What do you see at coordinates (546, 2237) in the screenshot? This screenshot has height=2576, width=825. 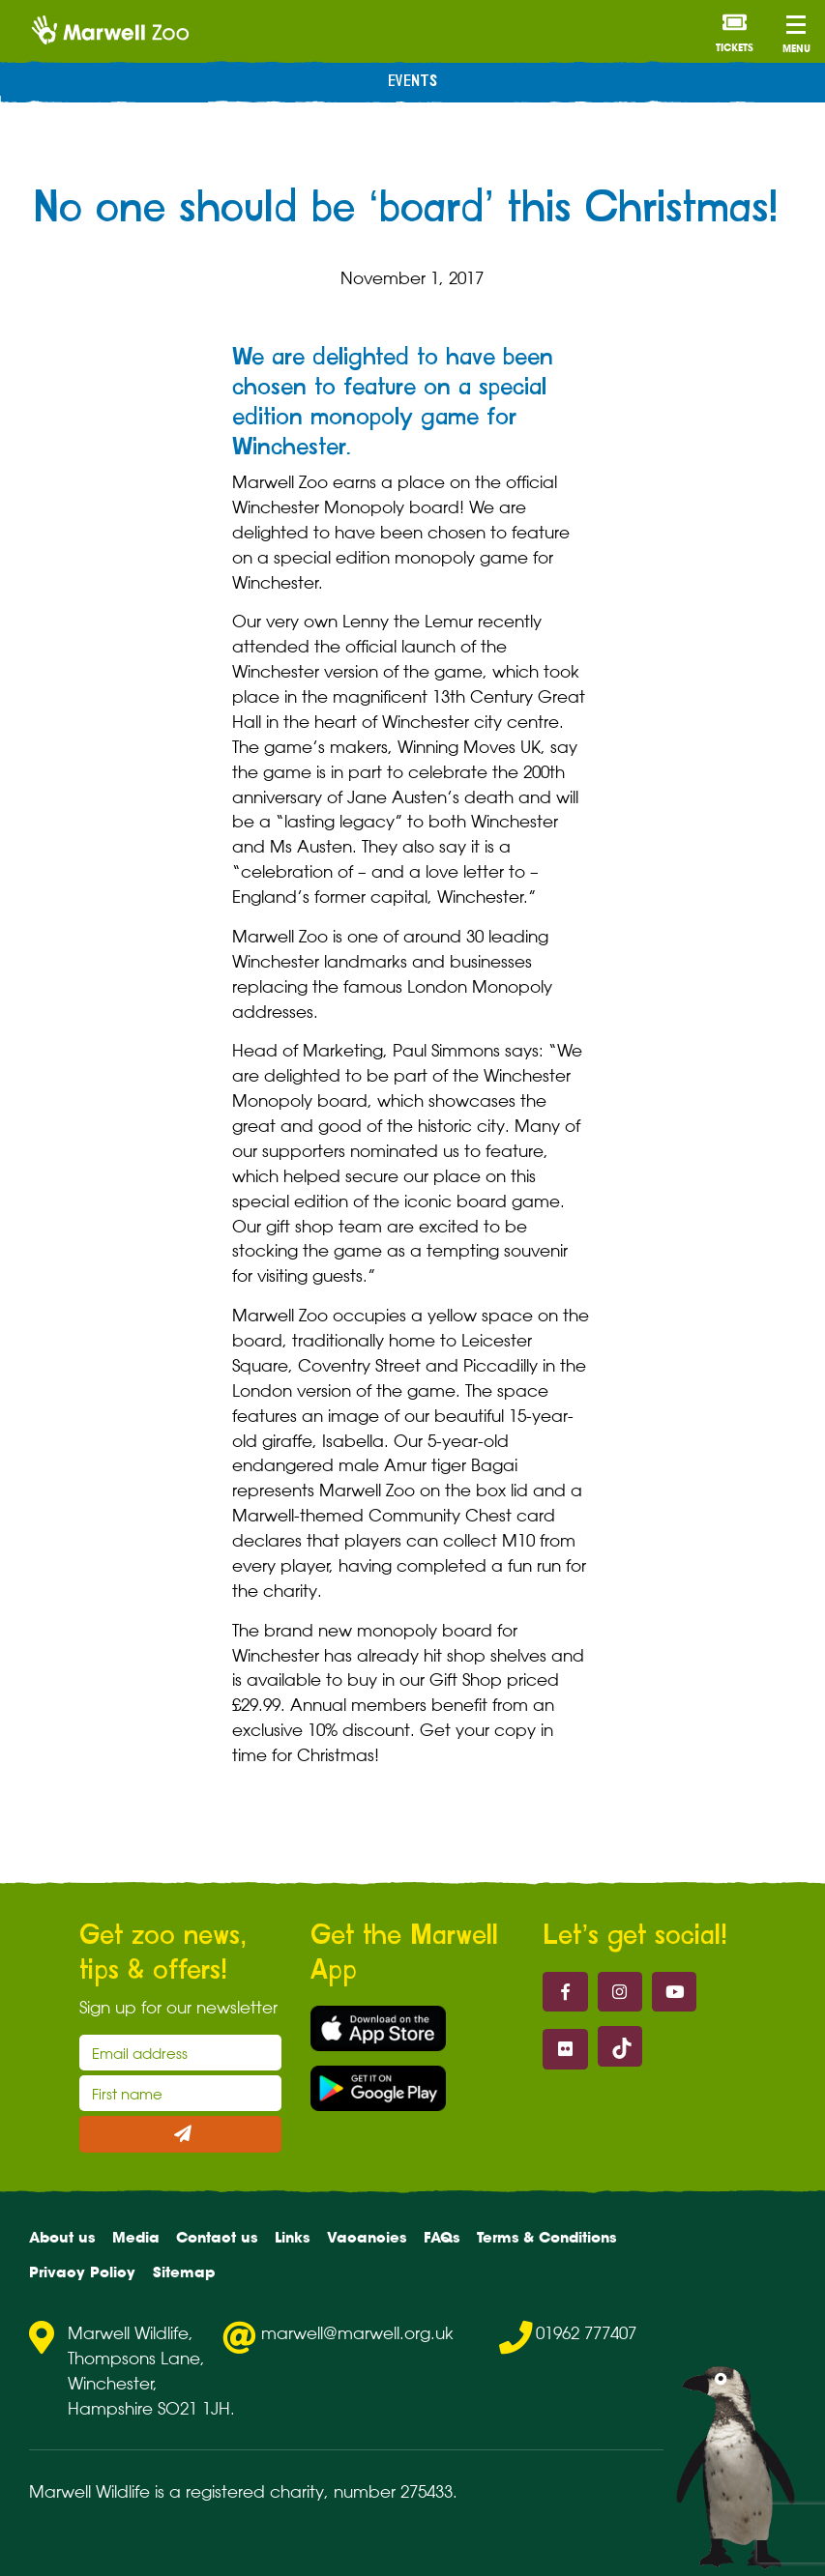 I see `Terms & Conditions [menuitem]` at bounding box center [546, 2237].